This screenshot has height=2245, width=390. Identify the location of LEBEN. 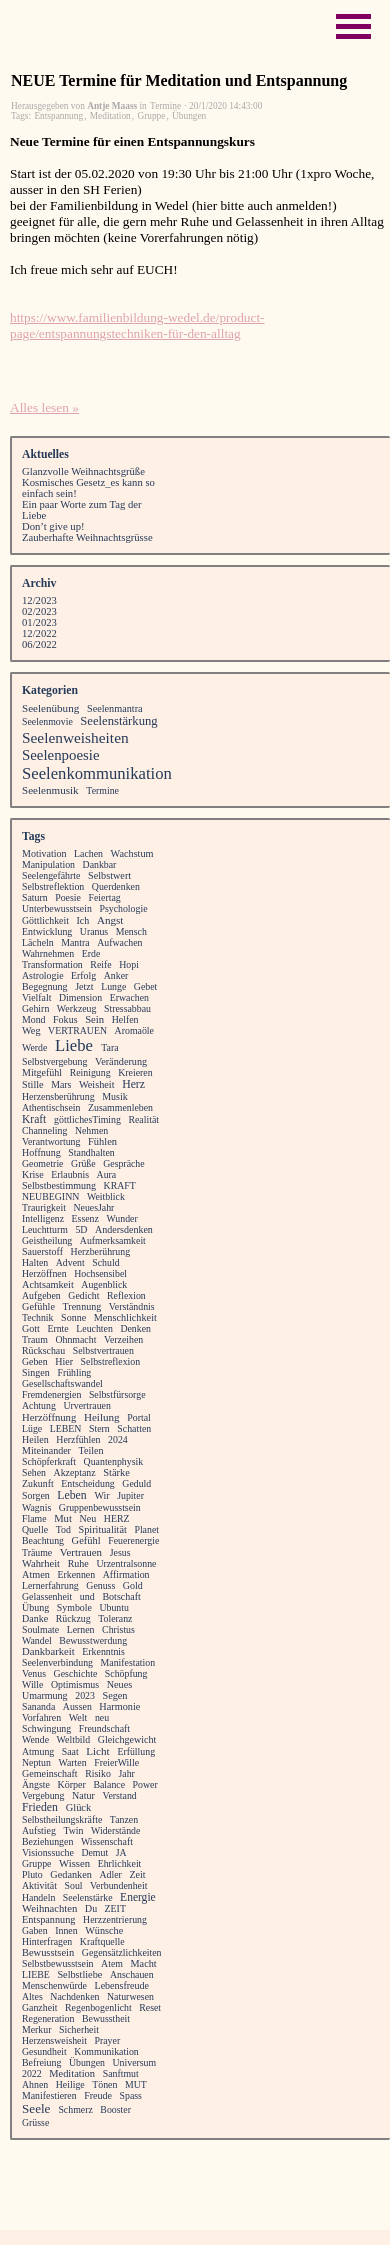
(66, 1428).